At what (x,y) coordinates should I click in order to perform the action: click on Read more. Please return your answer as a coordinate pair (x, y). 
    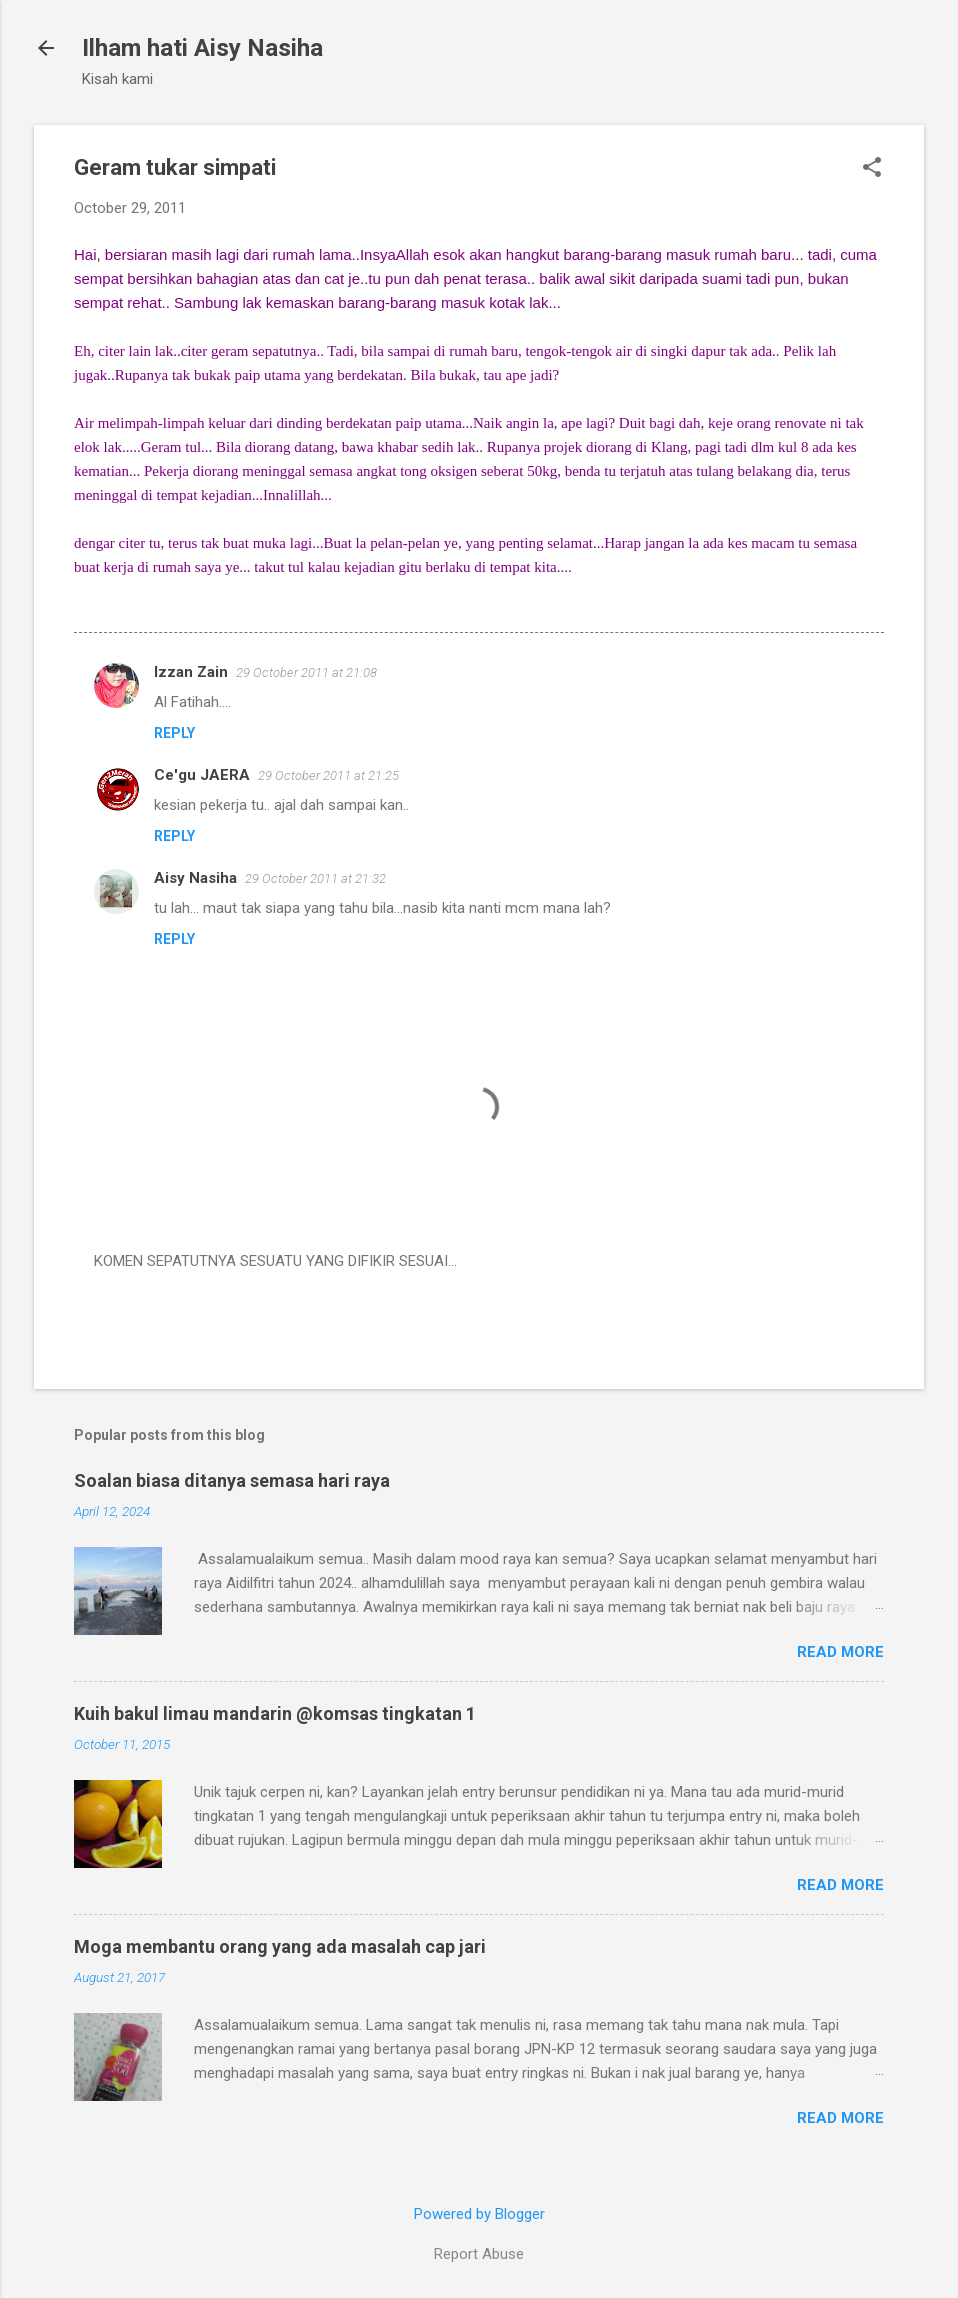
    Looking at the image, I should click on (840, 1652).